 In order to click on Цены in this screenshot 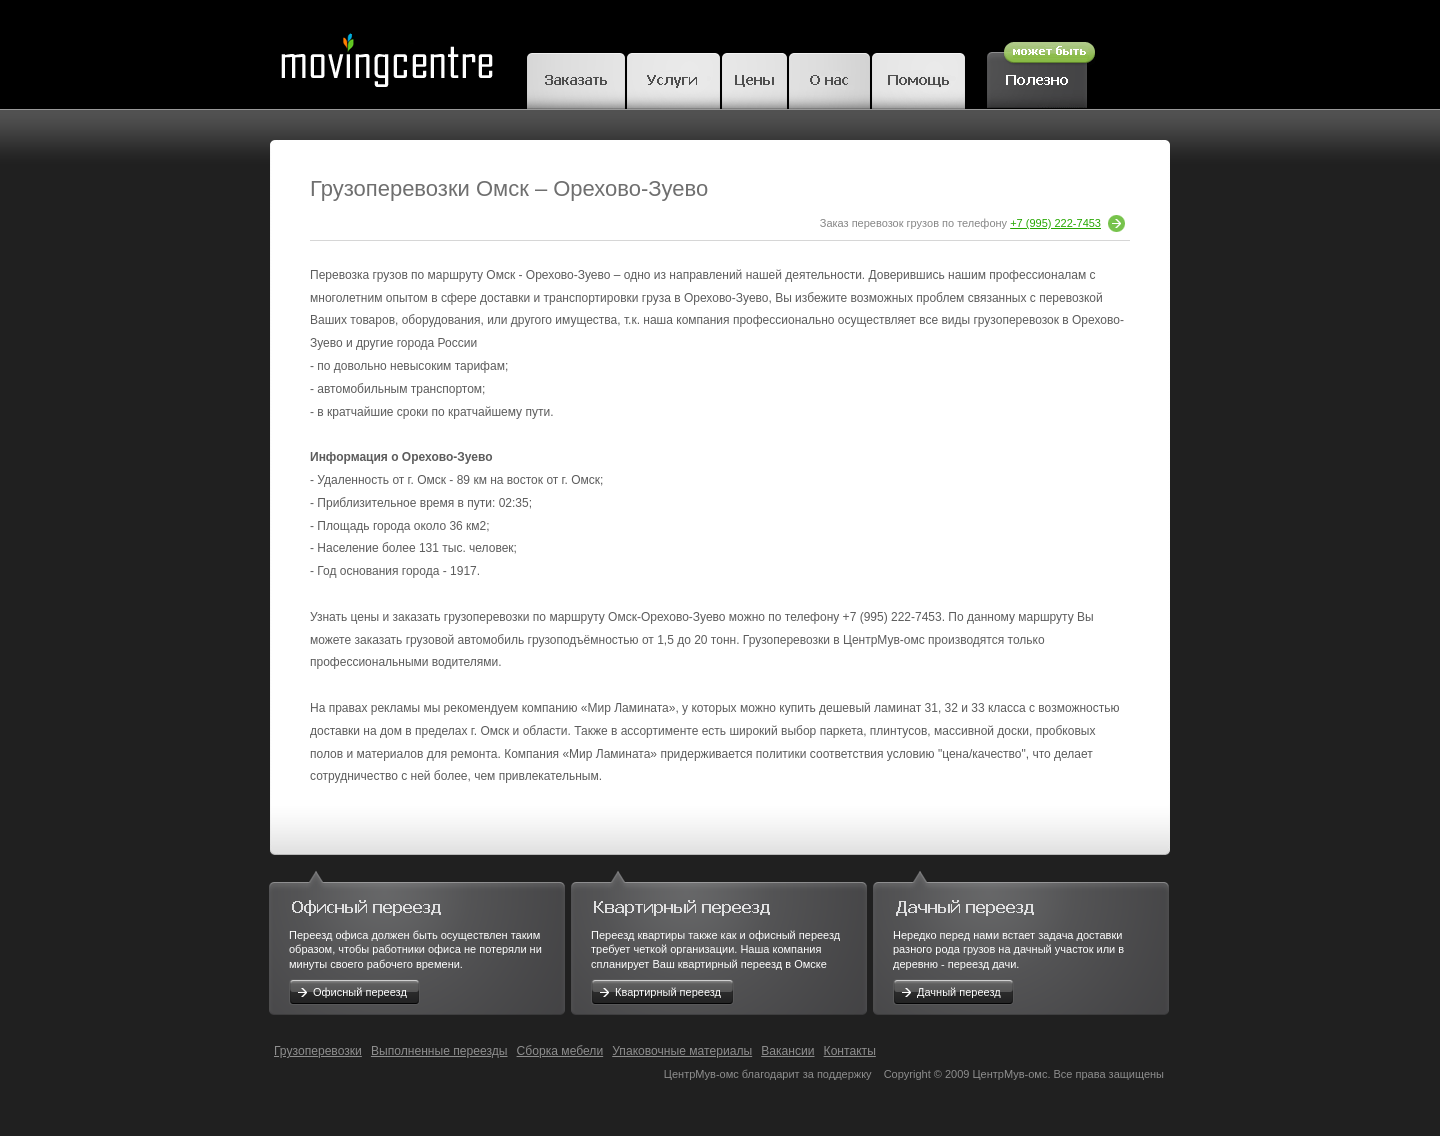, I will do `click(754, 77)`.